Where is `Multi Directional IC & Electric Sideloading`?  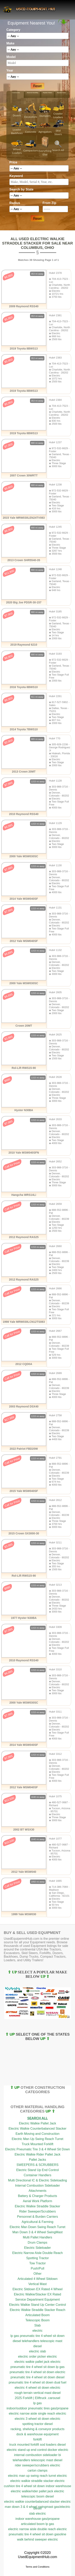
Multi Directional IC & Electric Sideloading is located at coordinates (37, 2180).